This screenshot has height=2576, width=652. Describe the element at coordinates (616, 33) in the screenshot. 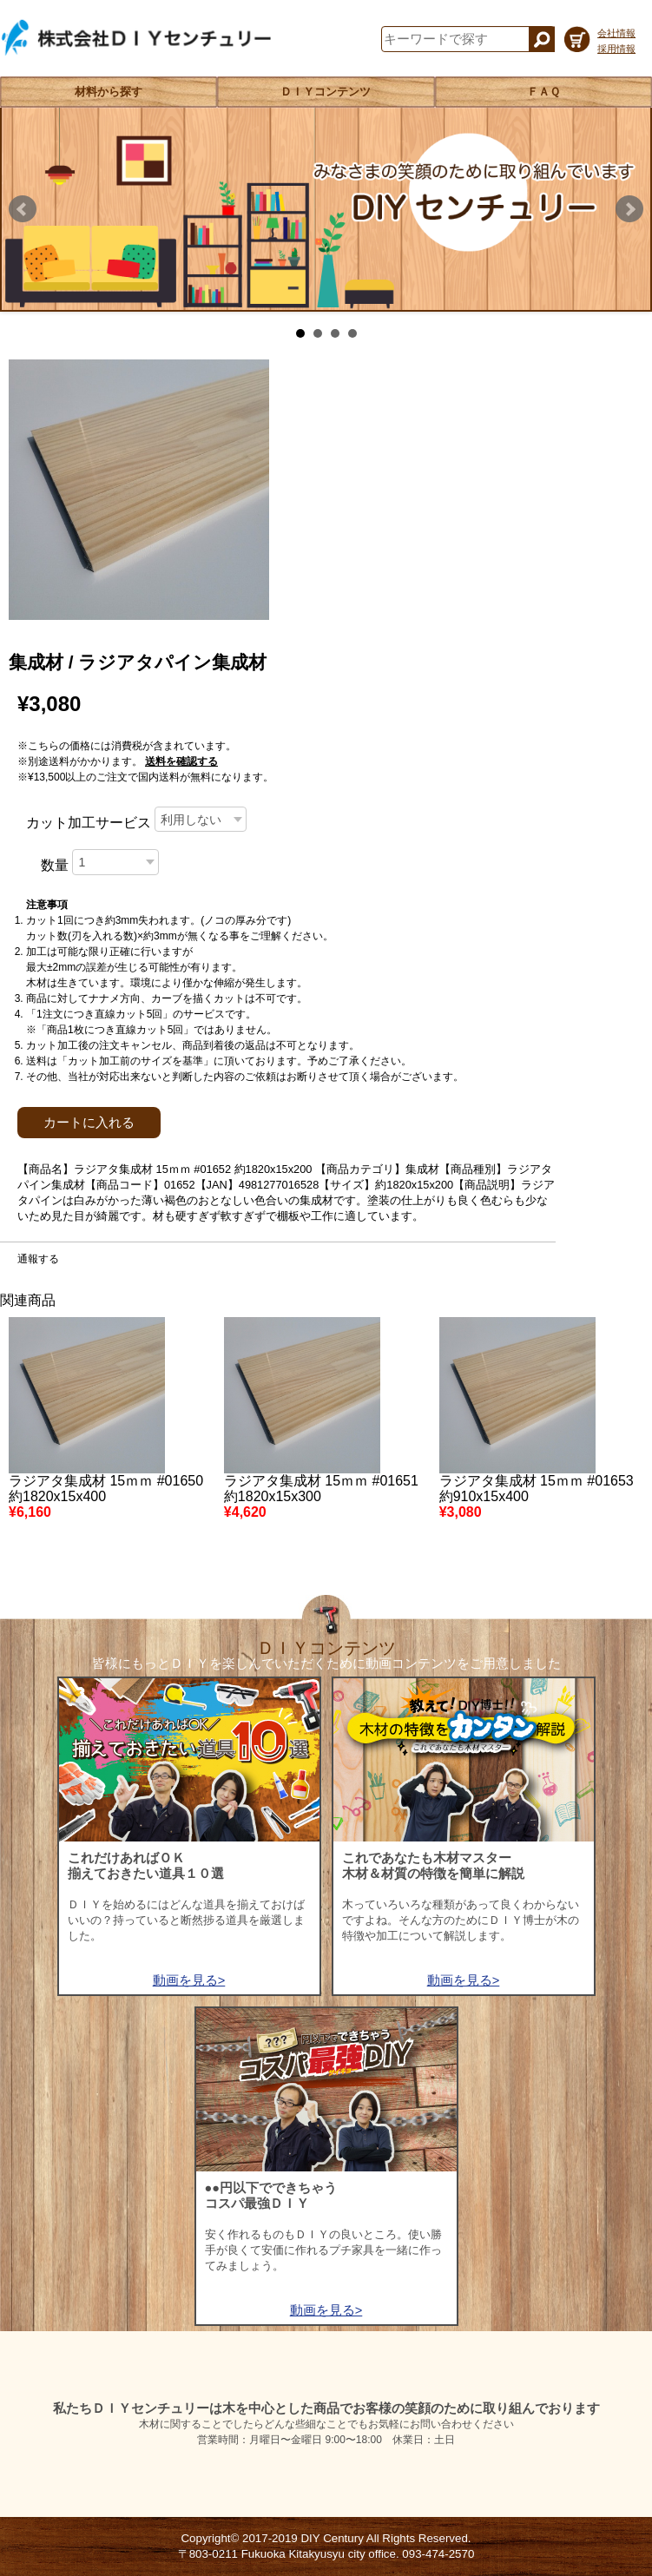

I see `会社情報` at that location.